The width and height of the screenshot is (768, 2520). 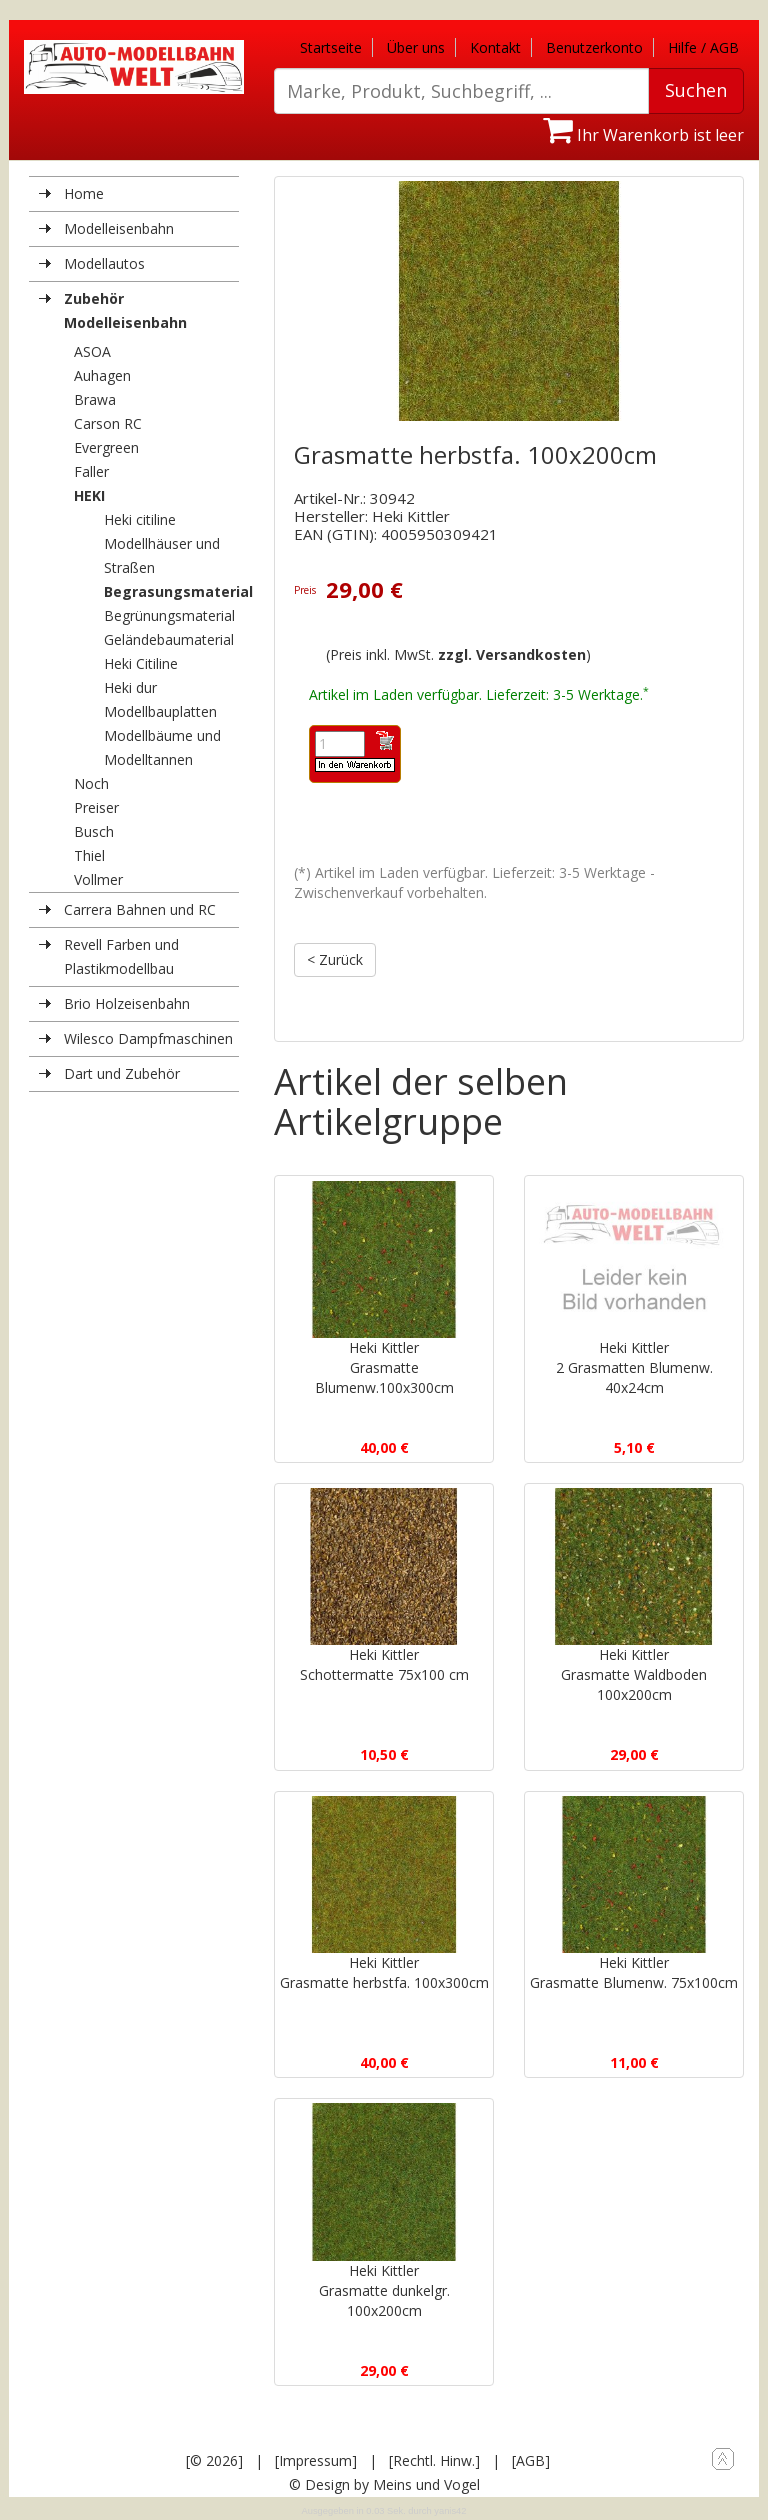 I want to click on Startseite, so click(x=331, y=47).